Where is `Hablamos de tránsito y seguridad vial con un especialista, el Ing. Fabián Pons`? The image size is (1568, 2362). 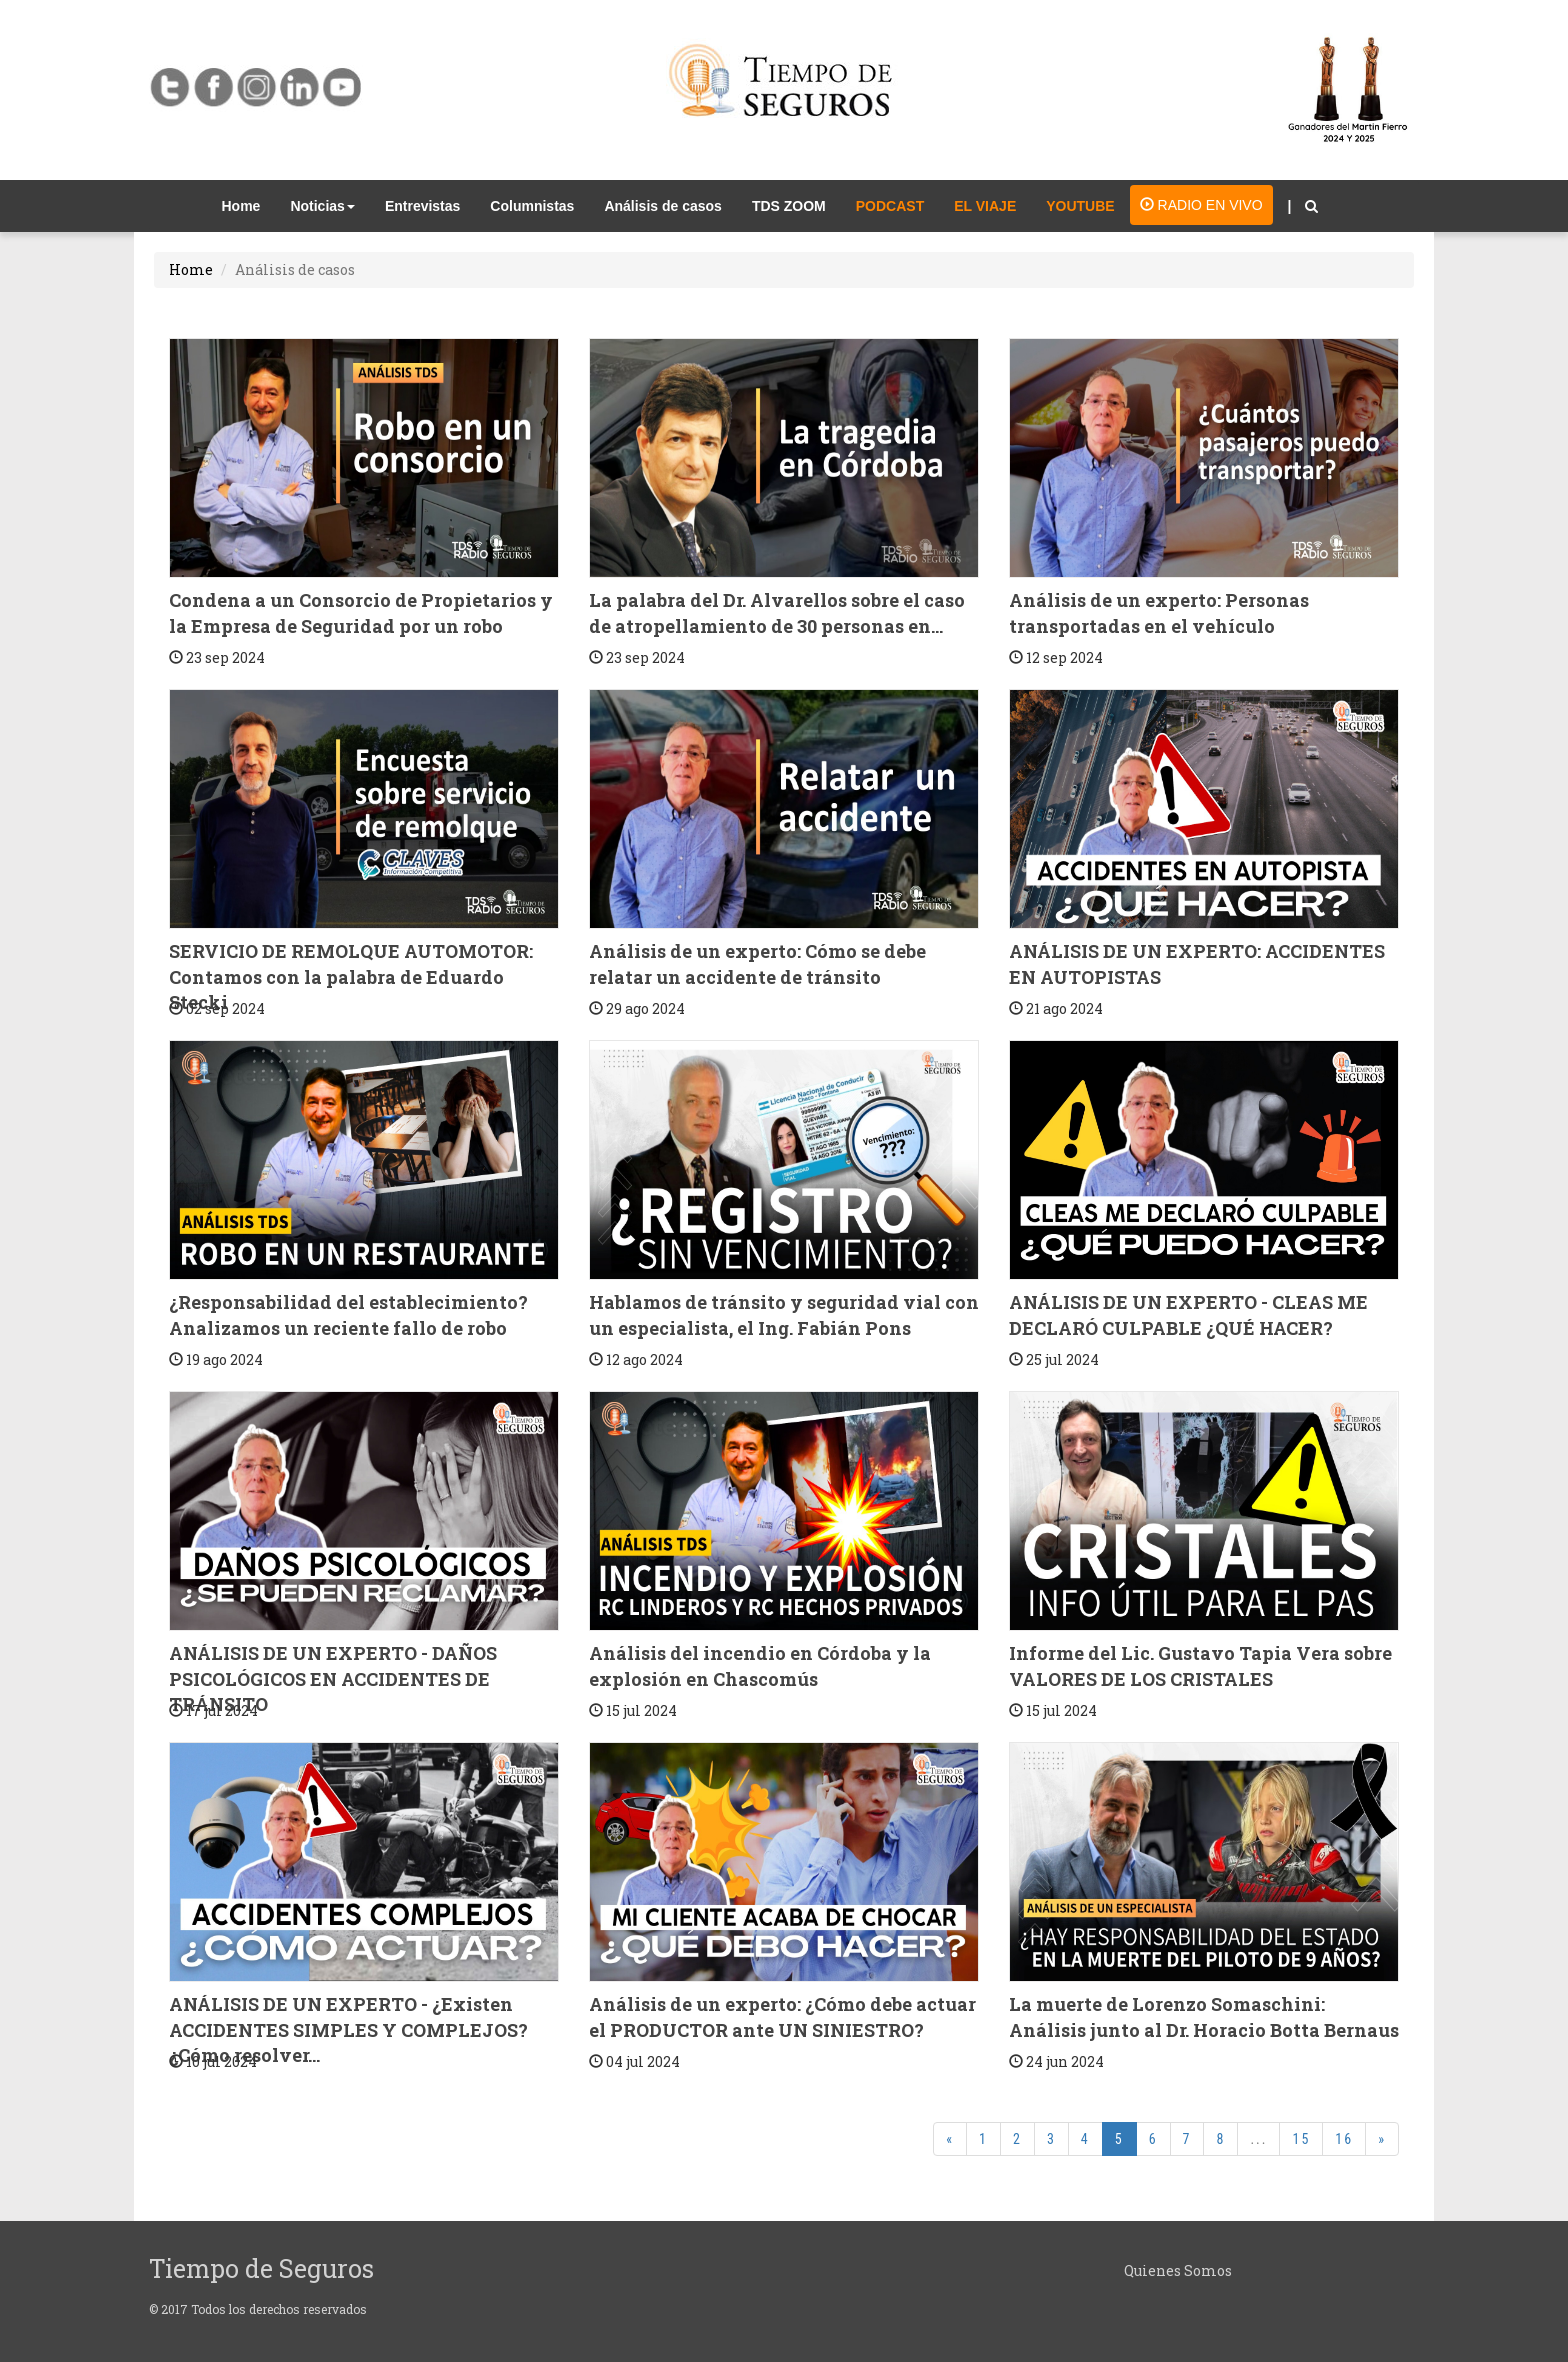
Hablamos de tránsito y seguridad vial con un especialista, el Ing. Fabián Pons is located at coordinates (784, 1315).